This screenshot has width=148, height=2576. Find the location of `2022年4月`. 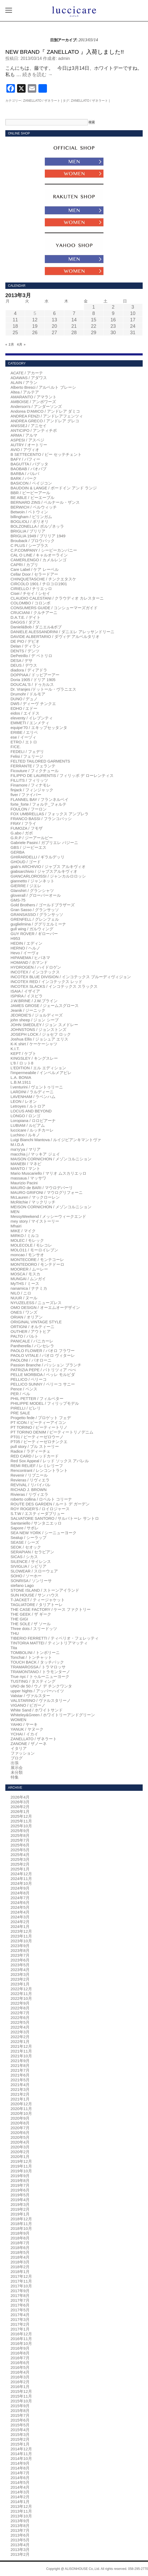

2022年4月 is located at coordinates (20, 2027).